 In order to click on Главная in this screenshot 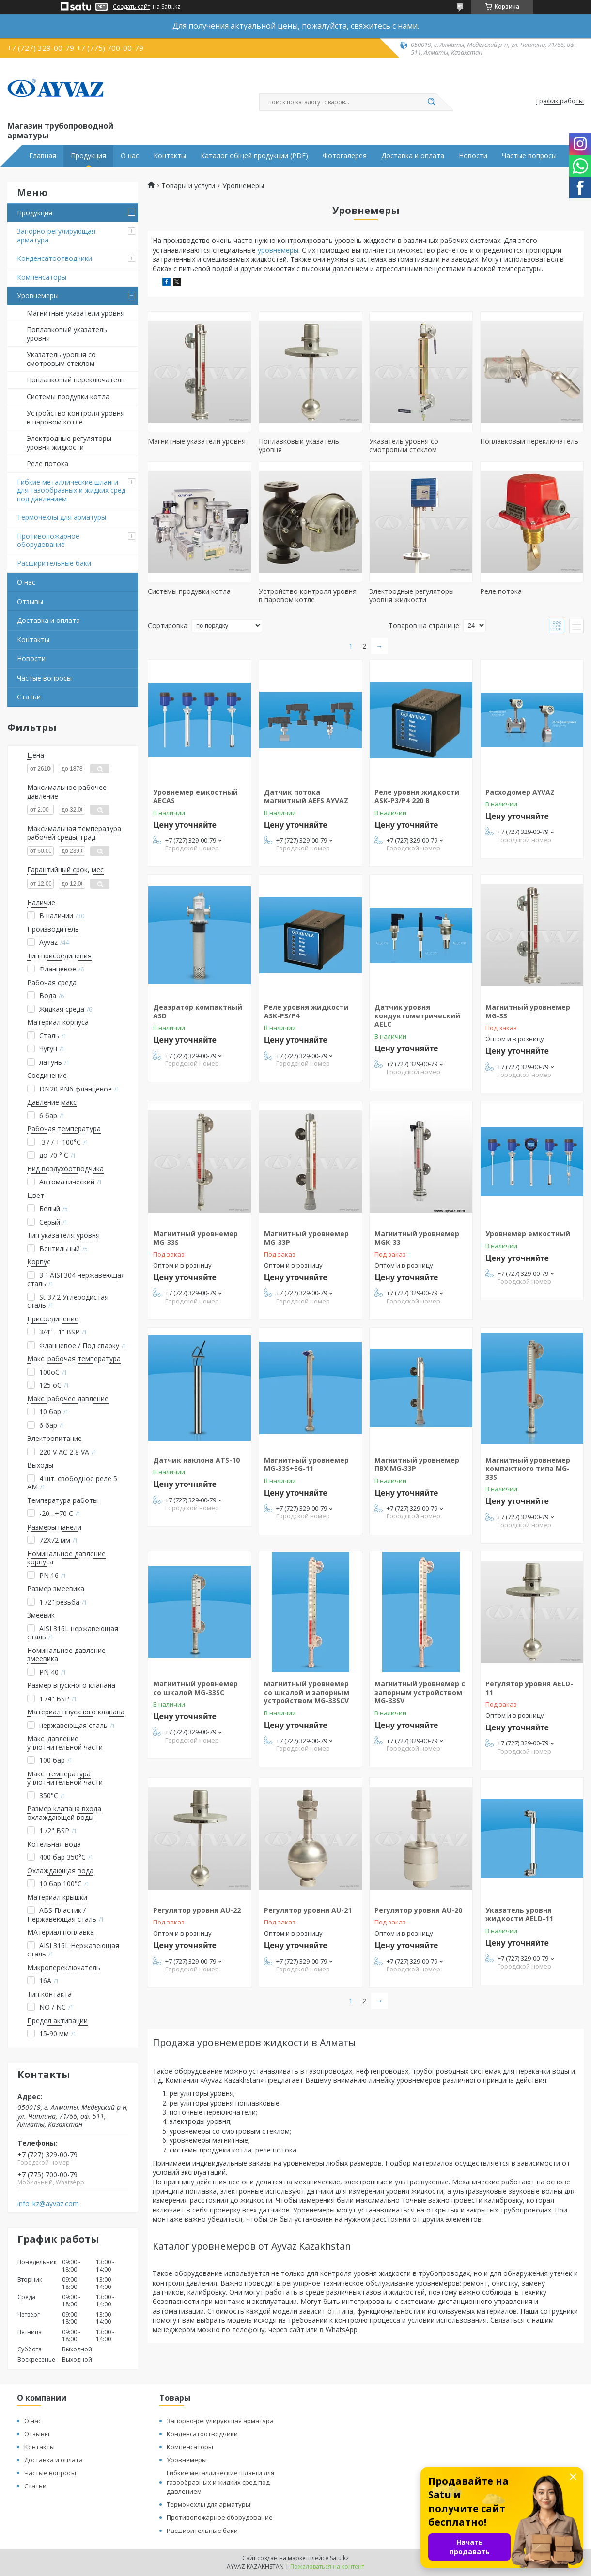, I will do `click(42, 155)`.